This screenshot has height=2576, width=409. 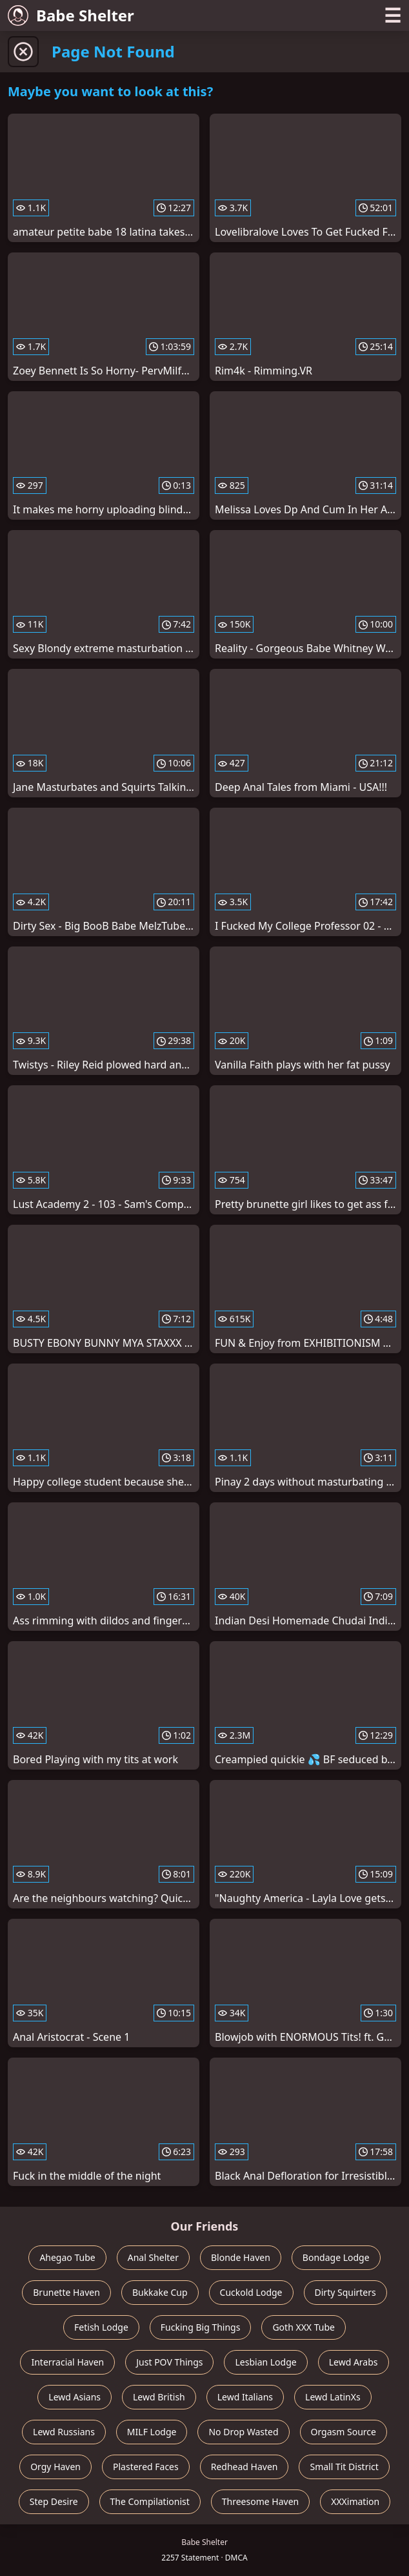 I want to click on Lewd Russians, so click(x=64, y=2432).